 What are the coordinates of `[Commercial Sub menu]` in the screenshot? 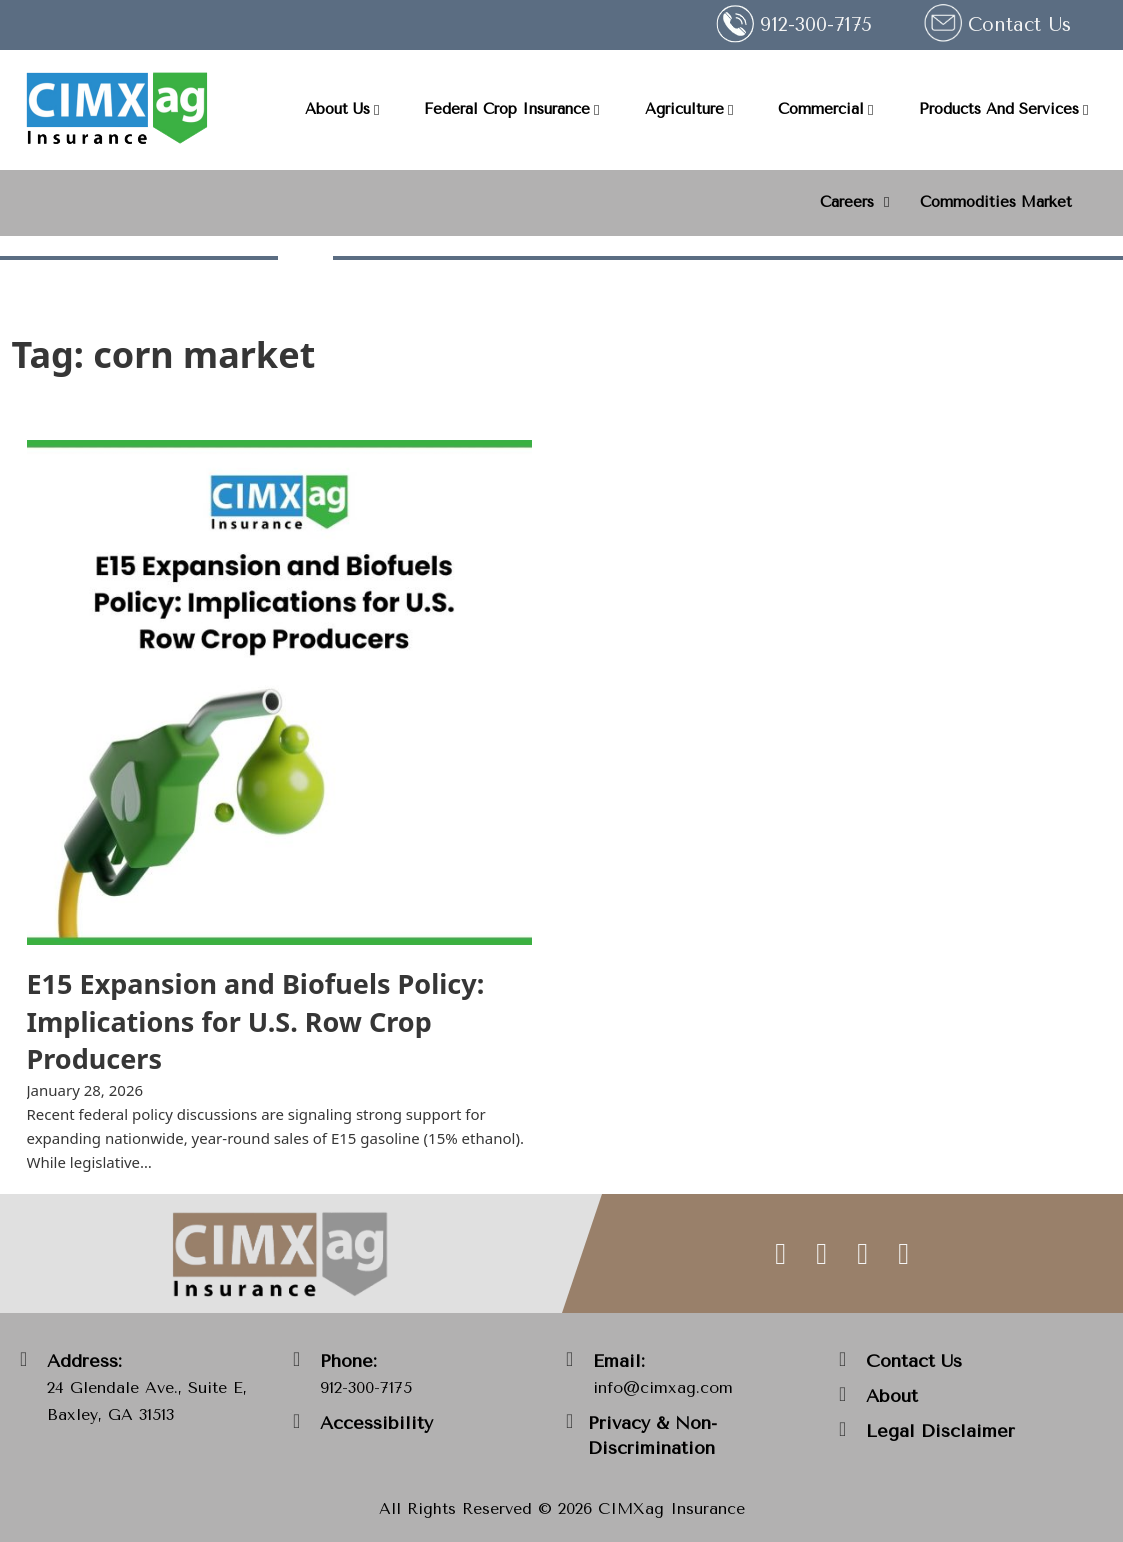 It's located at (870, 110).